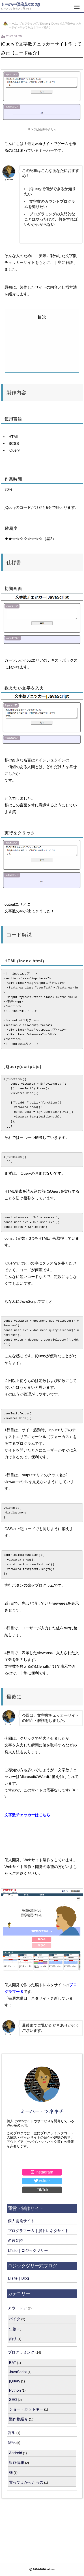 The image size is (84, 2576). What do you see at coordinates (11, 2442) in the screenshot?
I see `雑記` at bounding box center [11, 2442].